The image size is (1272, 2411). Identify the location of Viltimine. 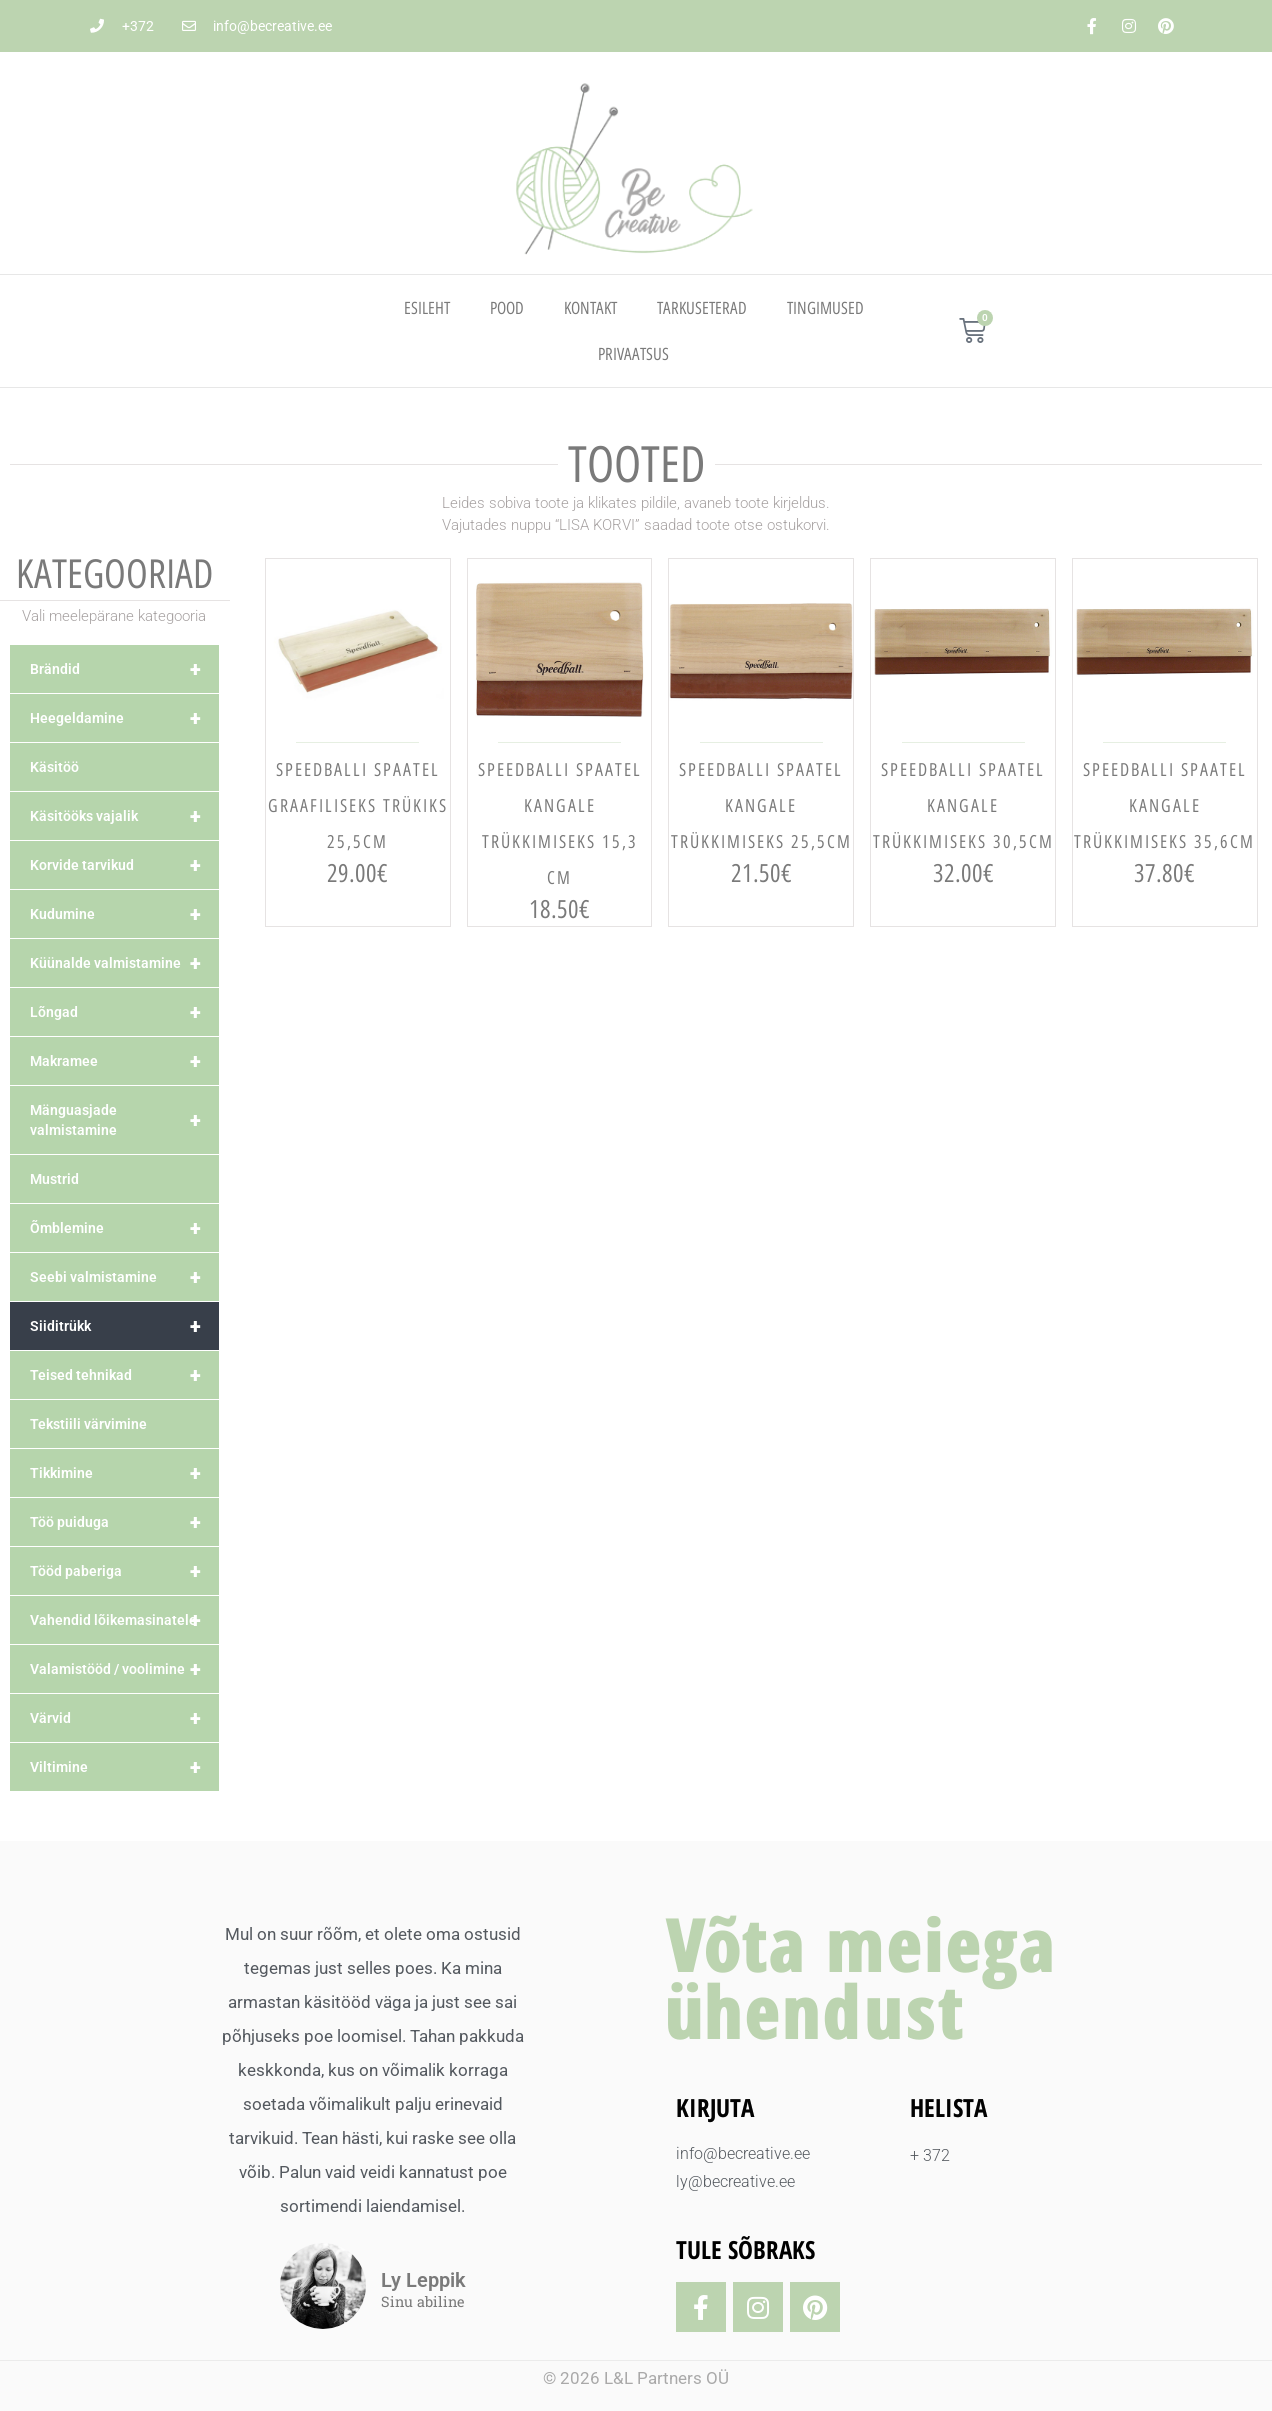
(124, 1767).